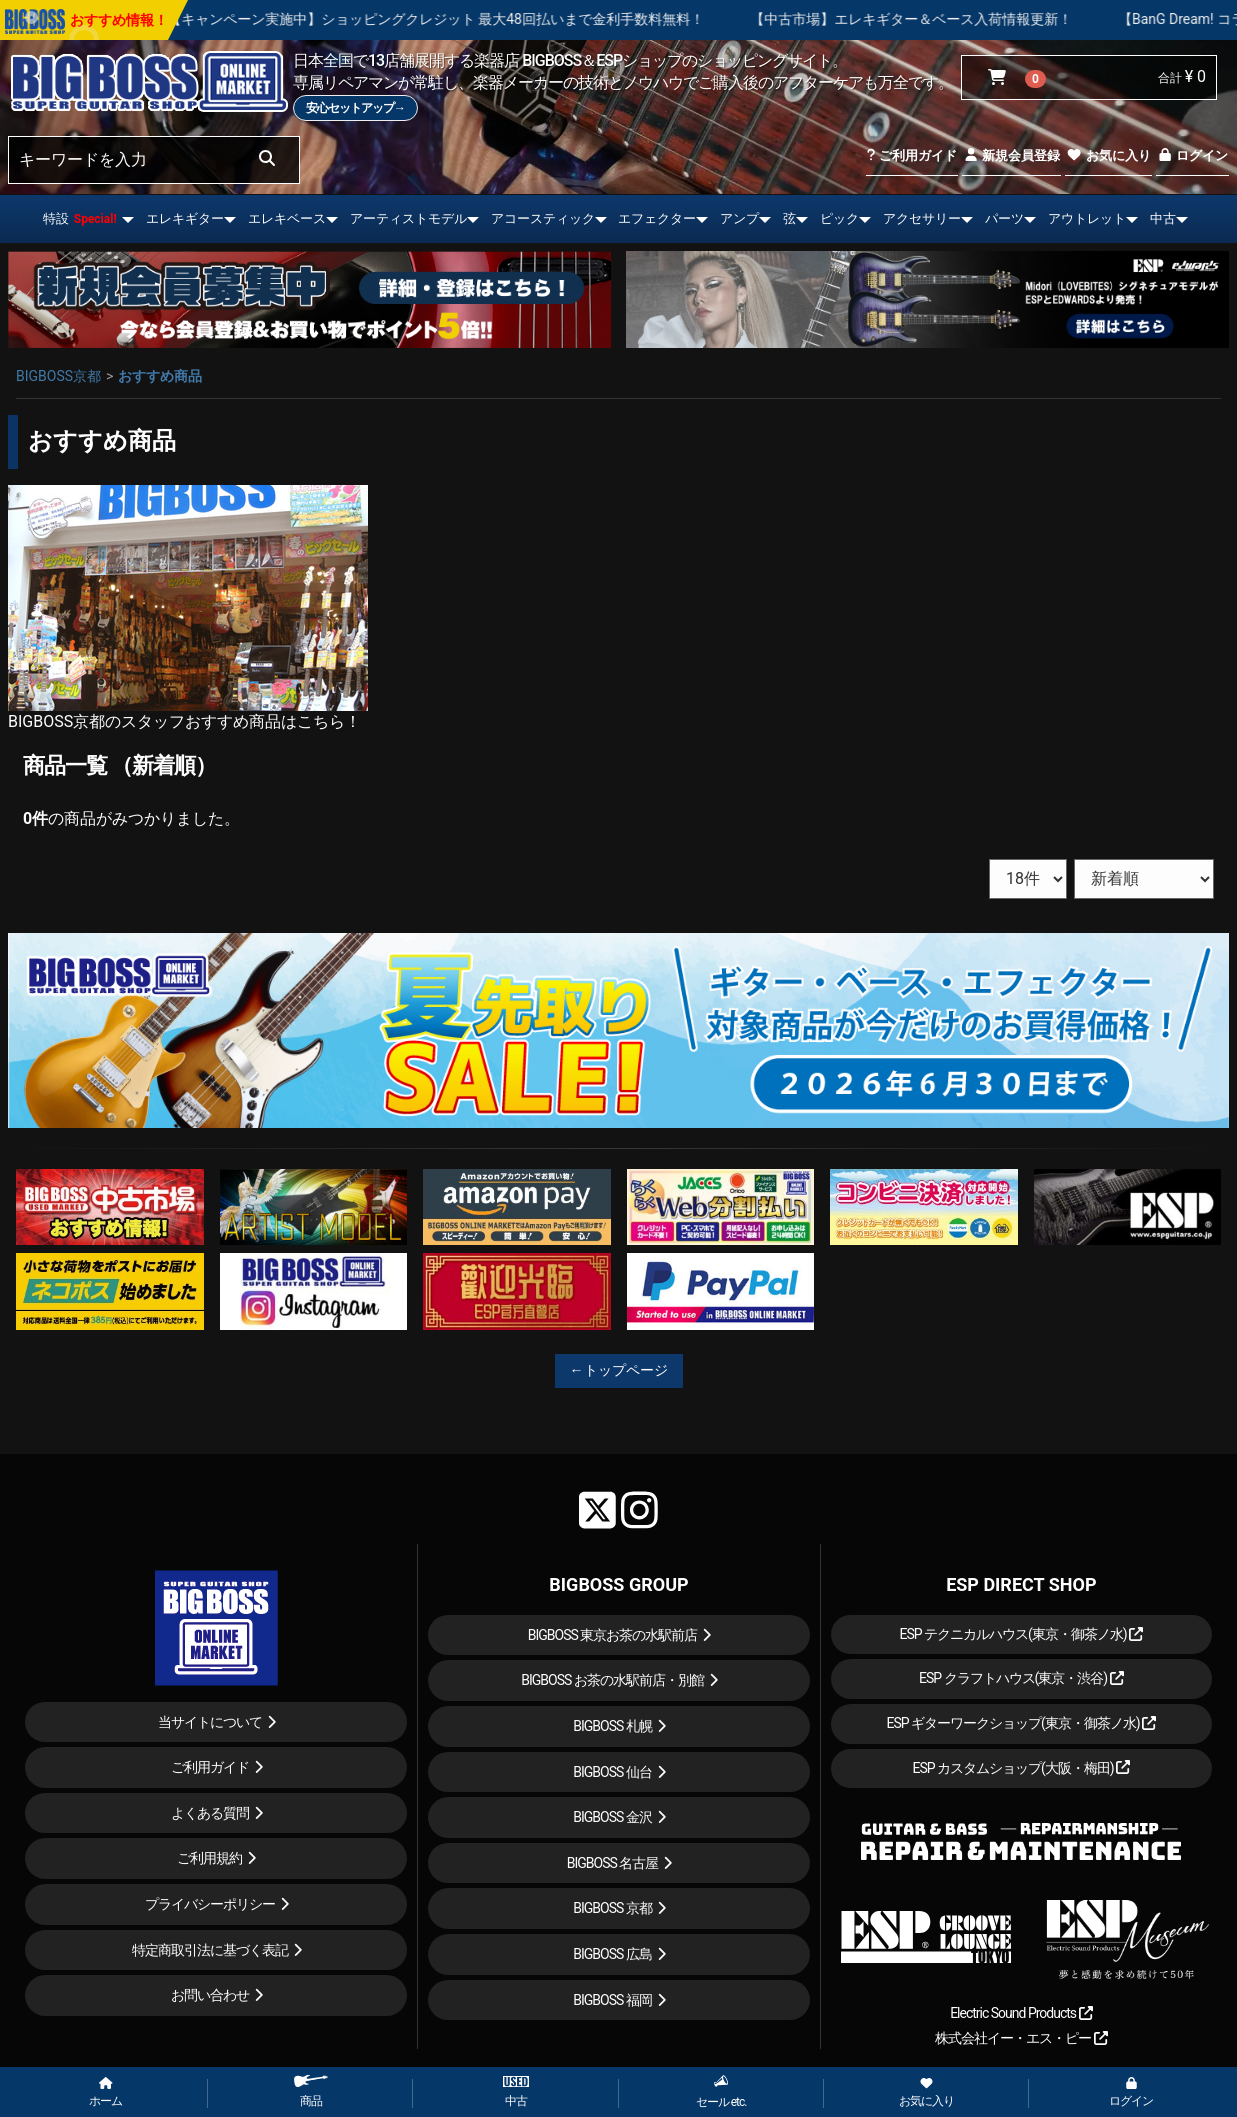 The height and width of the screenshot is (2117, 1237). What do you see at coordinates (1021, 1634) in the screenshot?
I see `ESP テクニカルハウス(東京・御茶ノ水)` at bounding box center [1021, 1634].